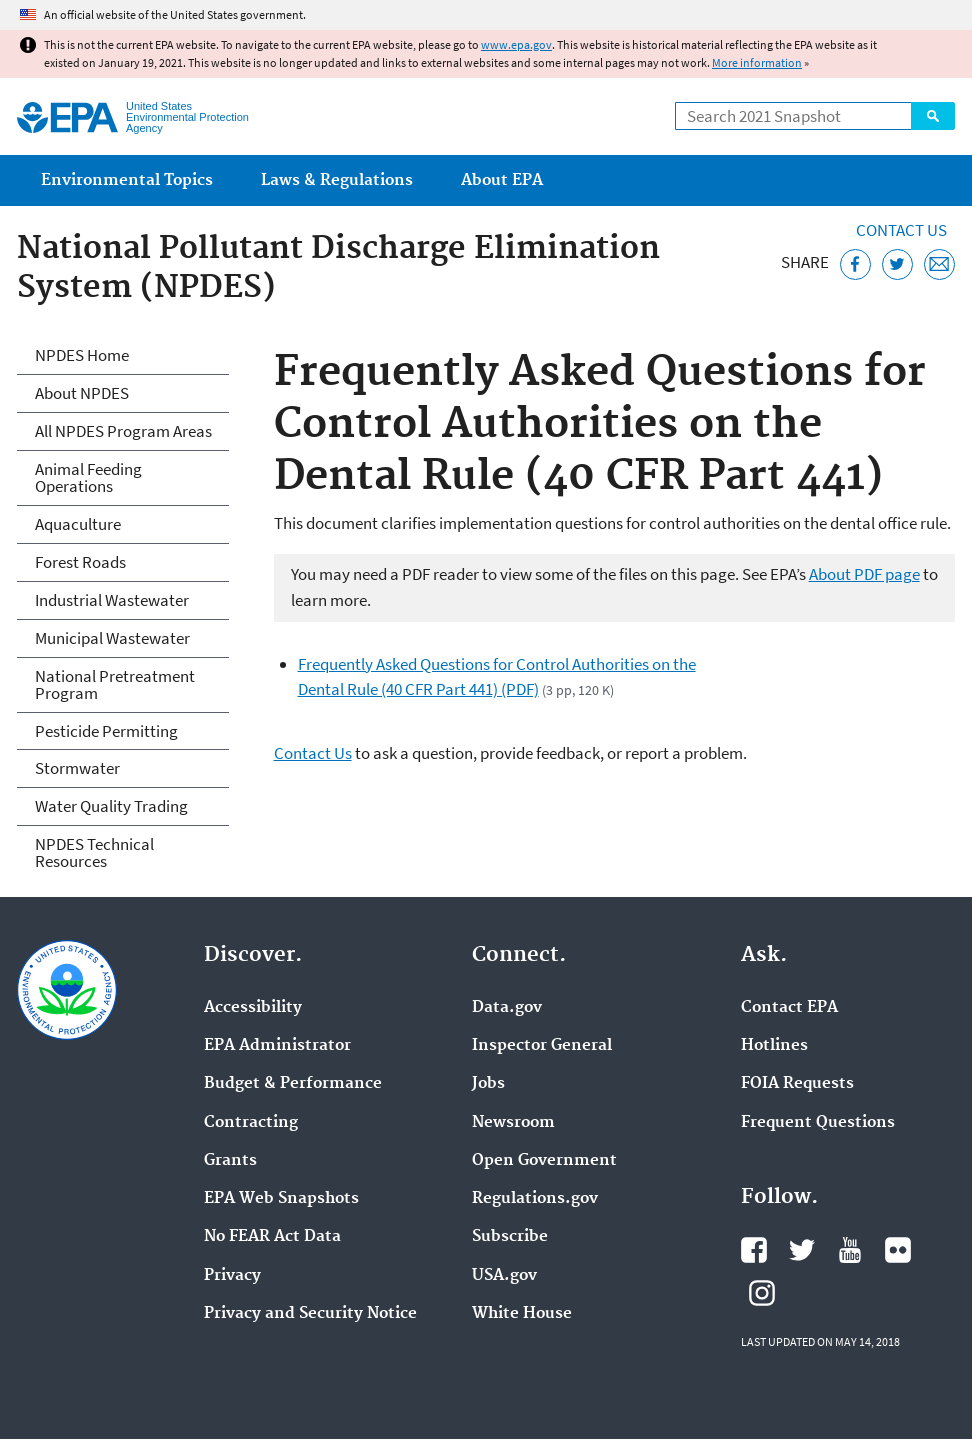 This screenshot has height=1453, width=972. I want to click on Forest Roads, so click(80, 562).